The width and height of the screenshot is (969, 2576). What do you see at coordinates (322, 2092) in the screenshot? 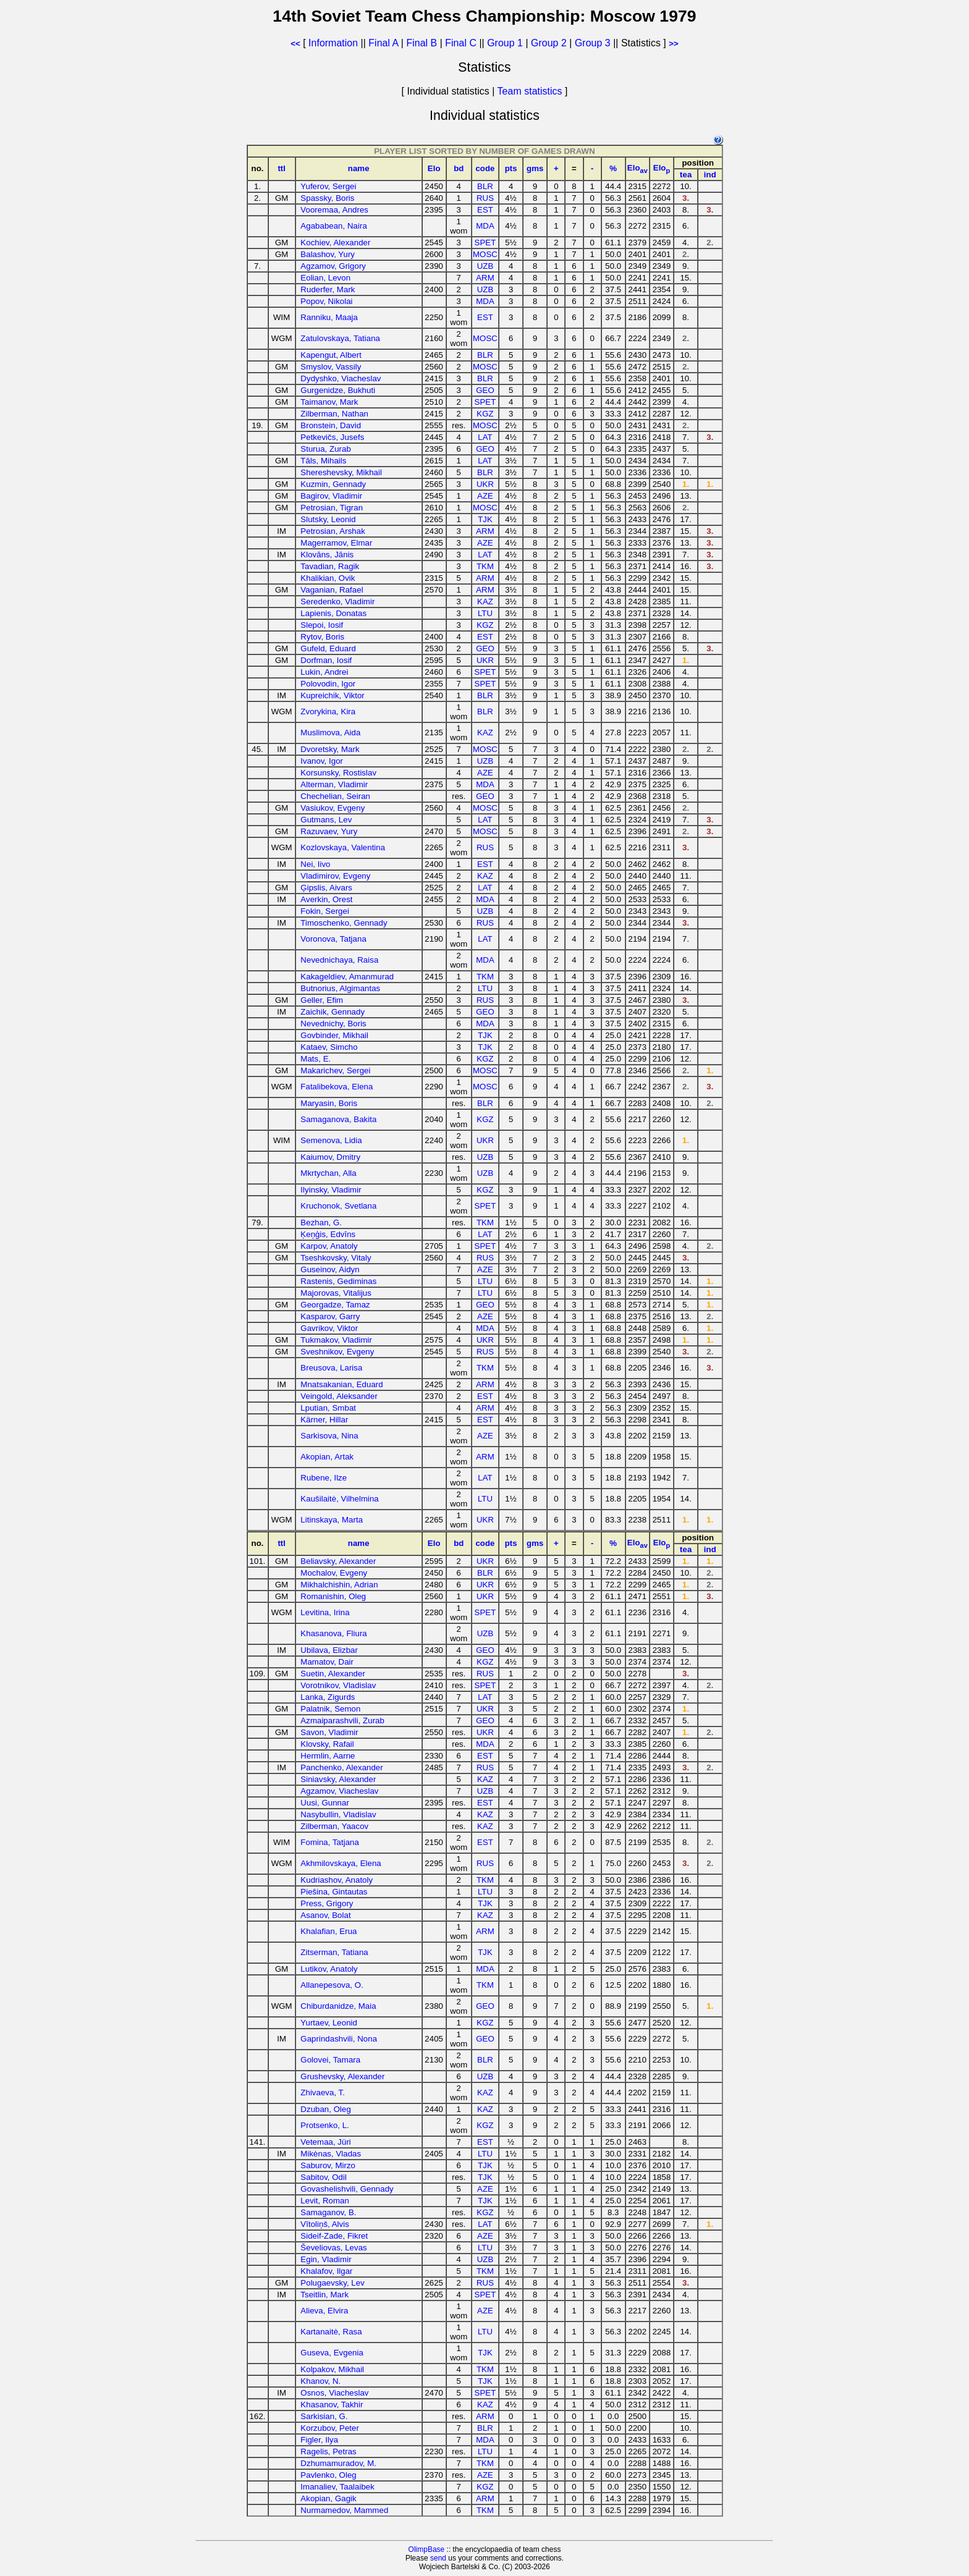
I see `Zhivaeva, T.` at bounding box center [322, 2092].